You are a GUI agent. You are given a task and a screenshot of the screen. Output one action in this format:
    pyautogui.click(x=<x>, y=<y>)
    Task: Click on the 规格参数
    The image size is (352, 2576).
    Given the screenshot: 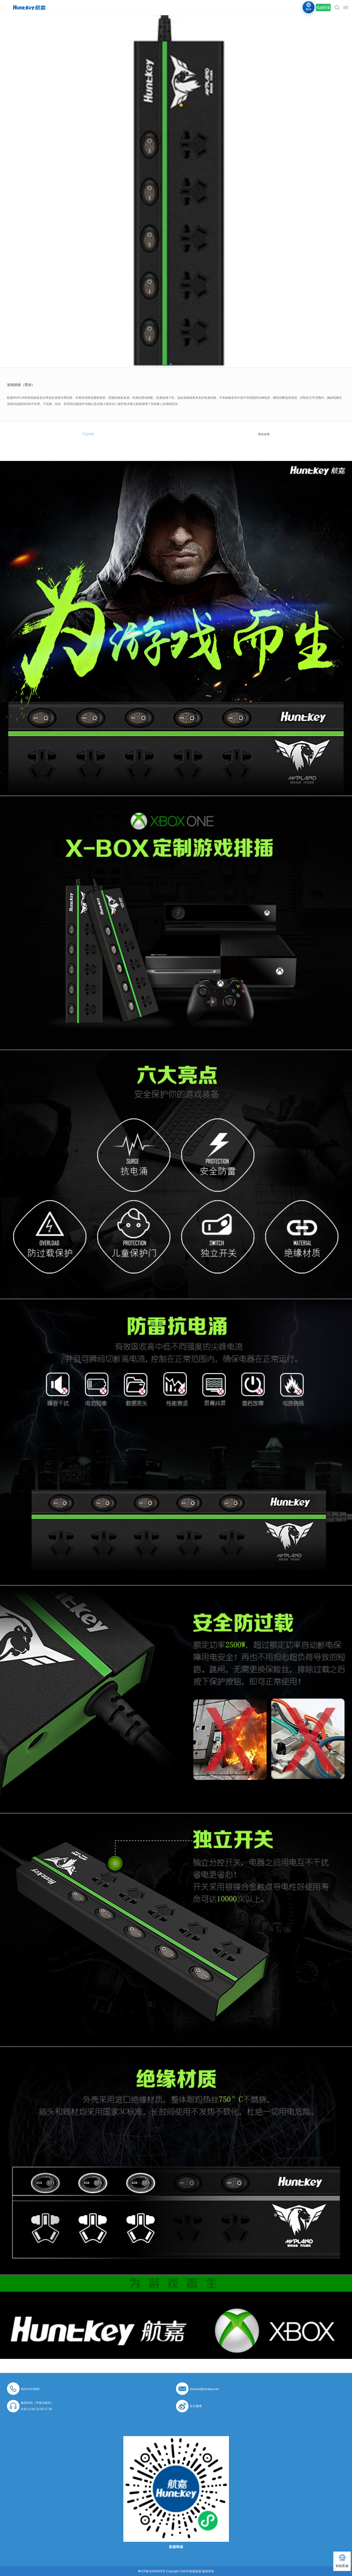 What is the action you would take?
    pyautogui.click(x=264, y=434)
    